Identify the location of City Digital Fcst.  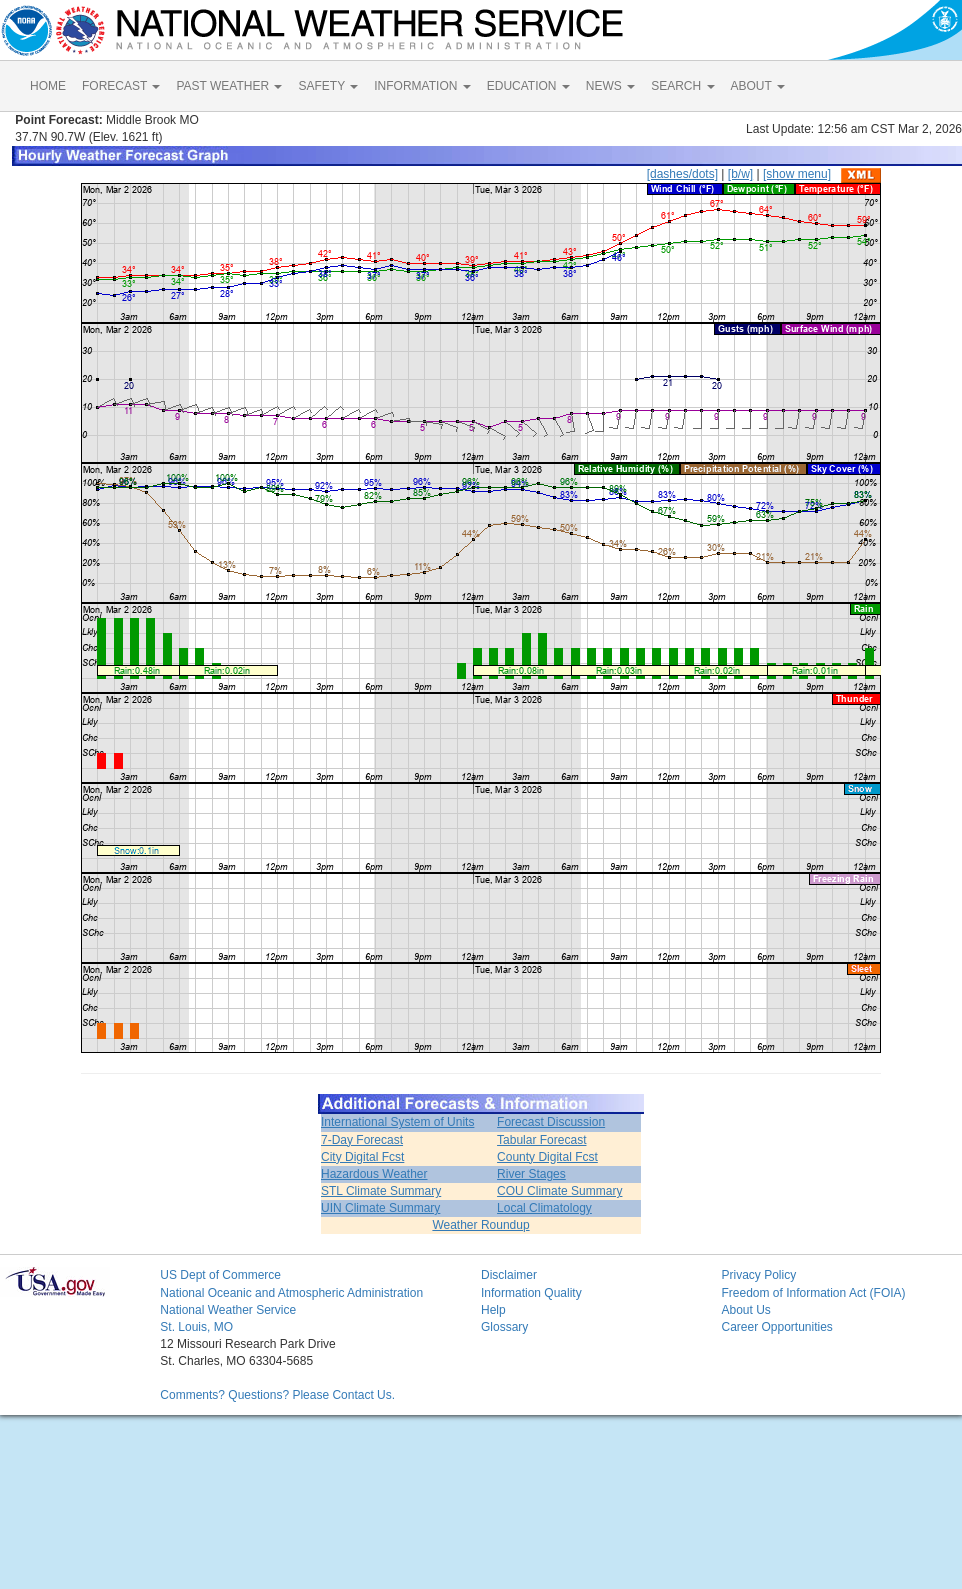
(362, 1157).